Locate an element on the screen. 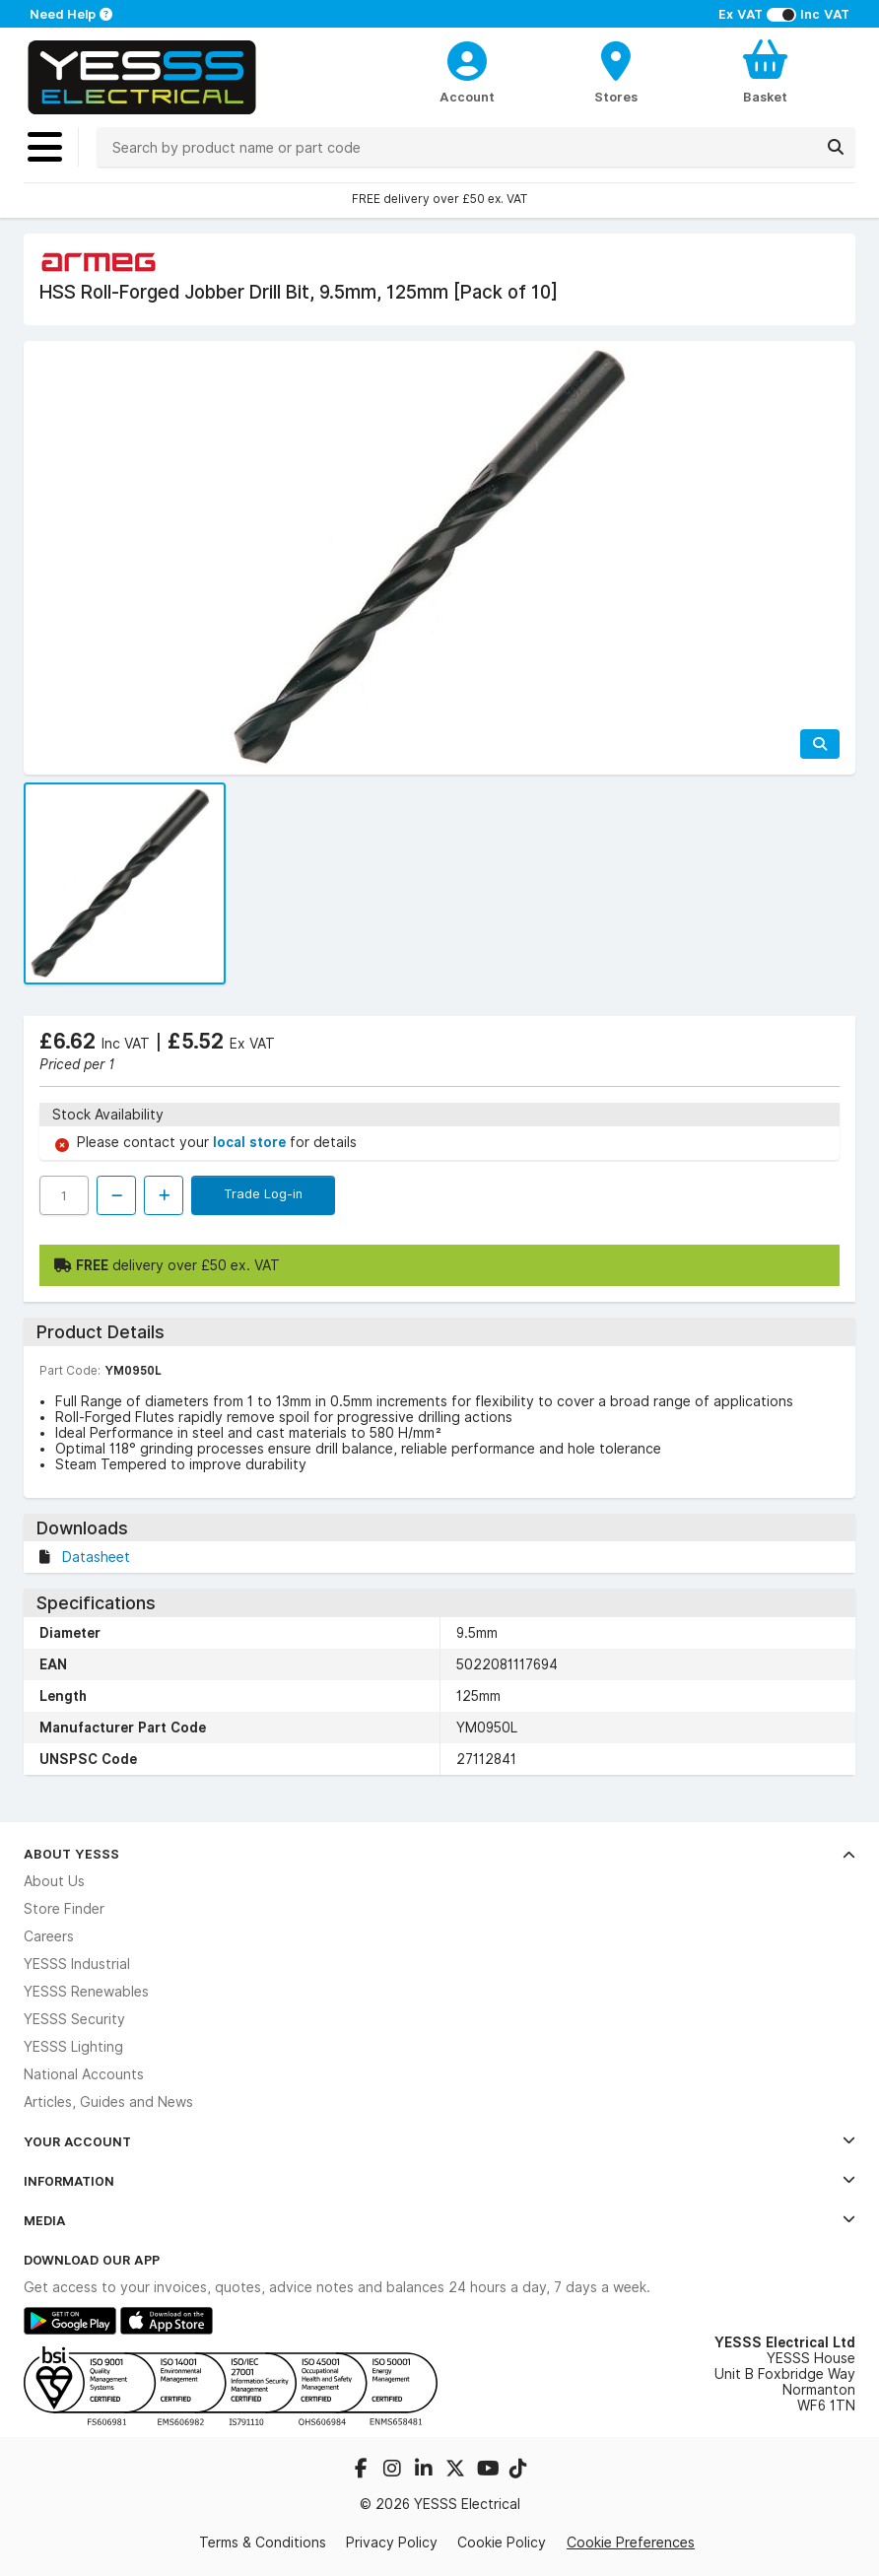  Store Finder is located at coordinates (64, 1909).